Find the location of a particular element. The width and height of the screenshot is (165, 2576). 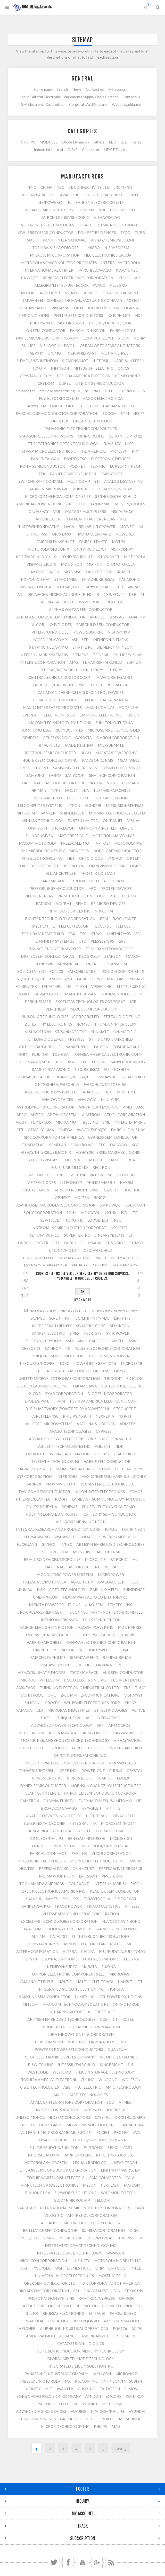

RECTRON SEMICONDUCTOR is located at coordinates (50, 753).